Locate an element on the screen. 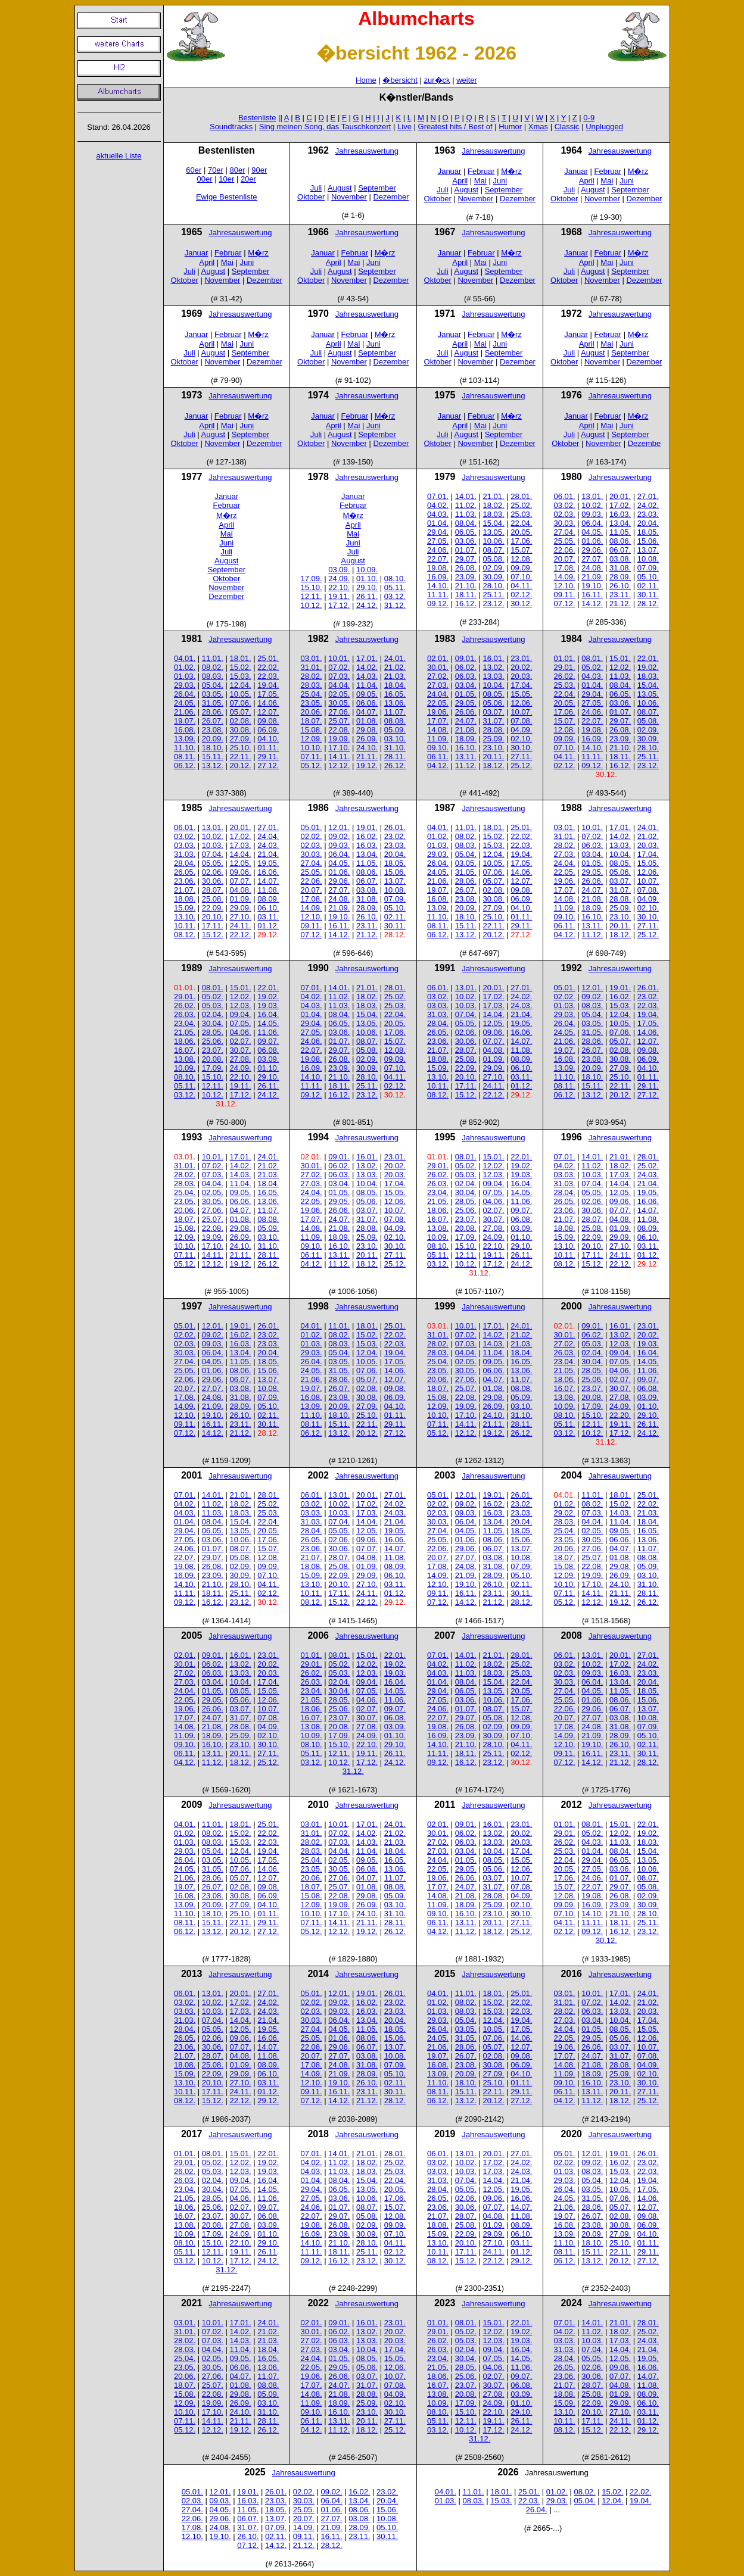 The height and width of the screenshot is (2576, 744). 31.01. is located at coordinates (311, 667).